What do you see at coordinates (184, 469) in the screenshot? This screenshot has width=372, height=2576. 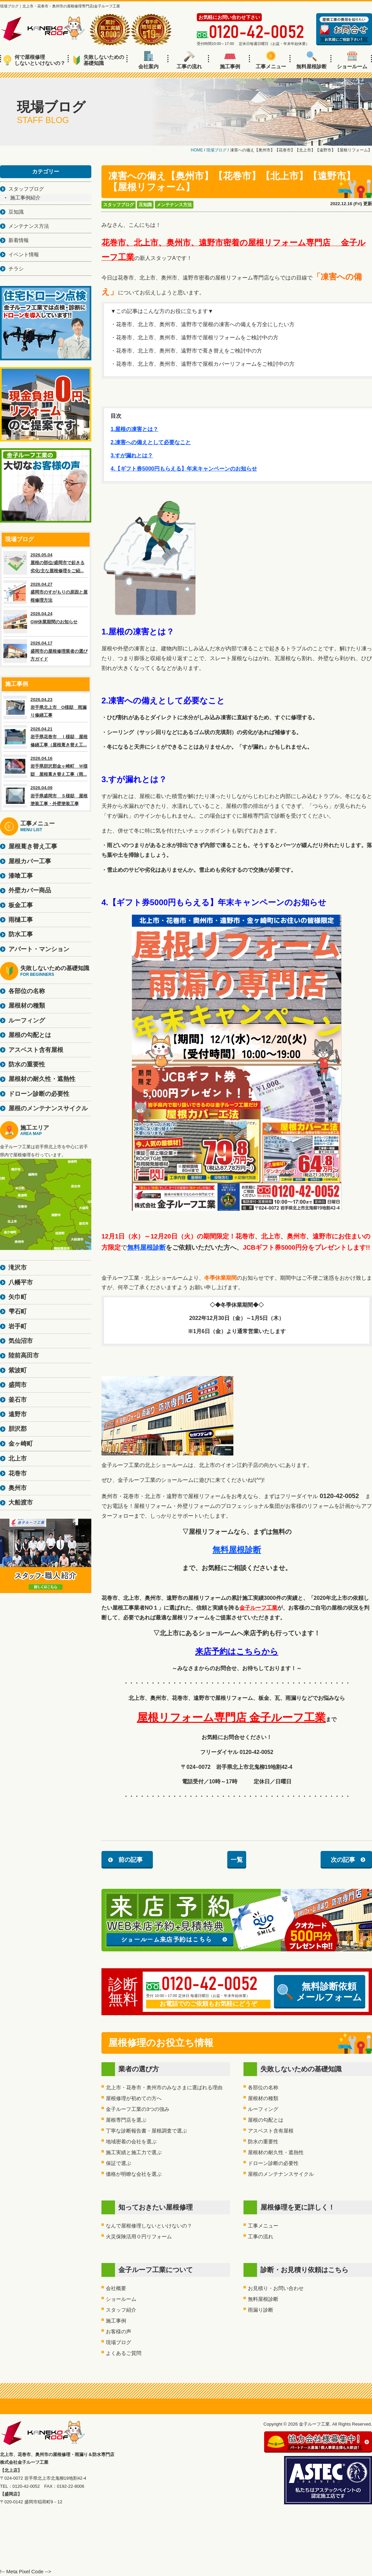 I see `4.【ギフト券5000円もらえる】年末キャンペーンのお知らせ` at bounding box center [184, 469].